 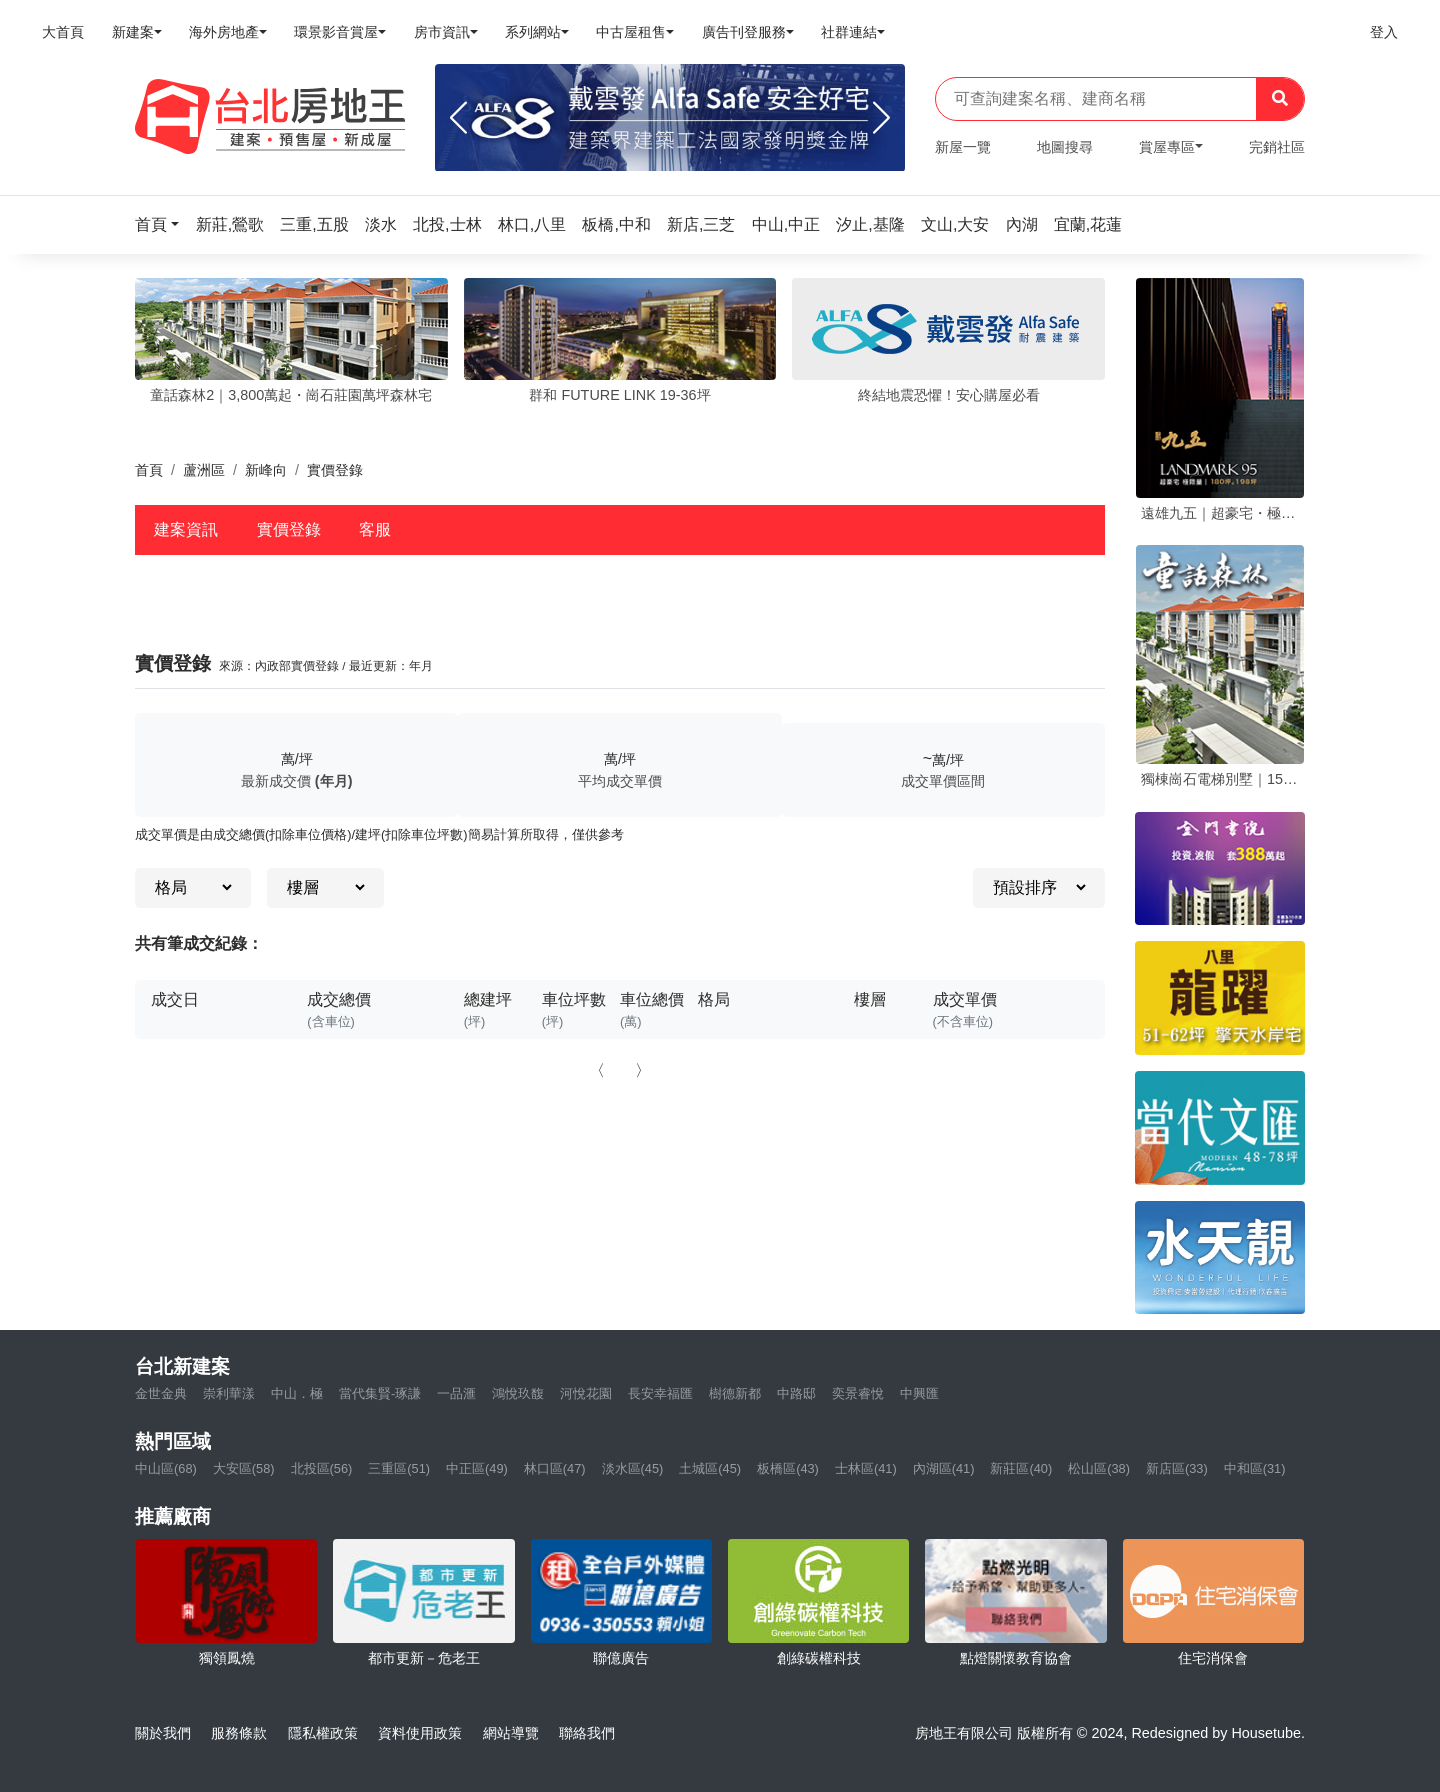 I want to click on 內湖區(41), so click(x=944, y=1468).